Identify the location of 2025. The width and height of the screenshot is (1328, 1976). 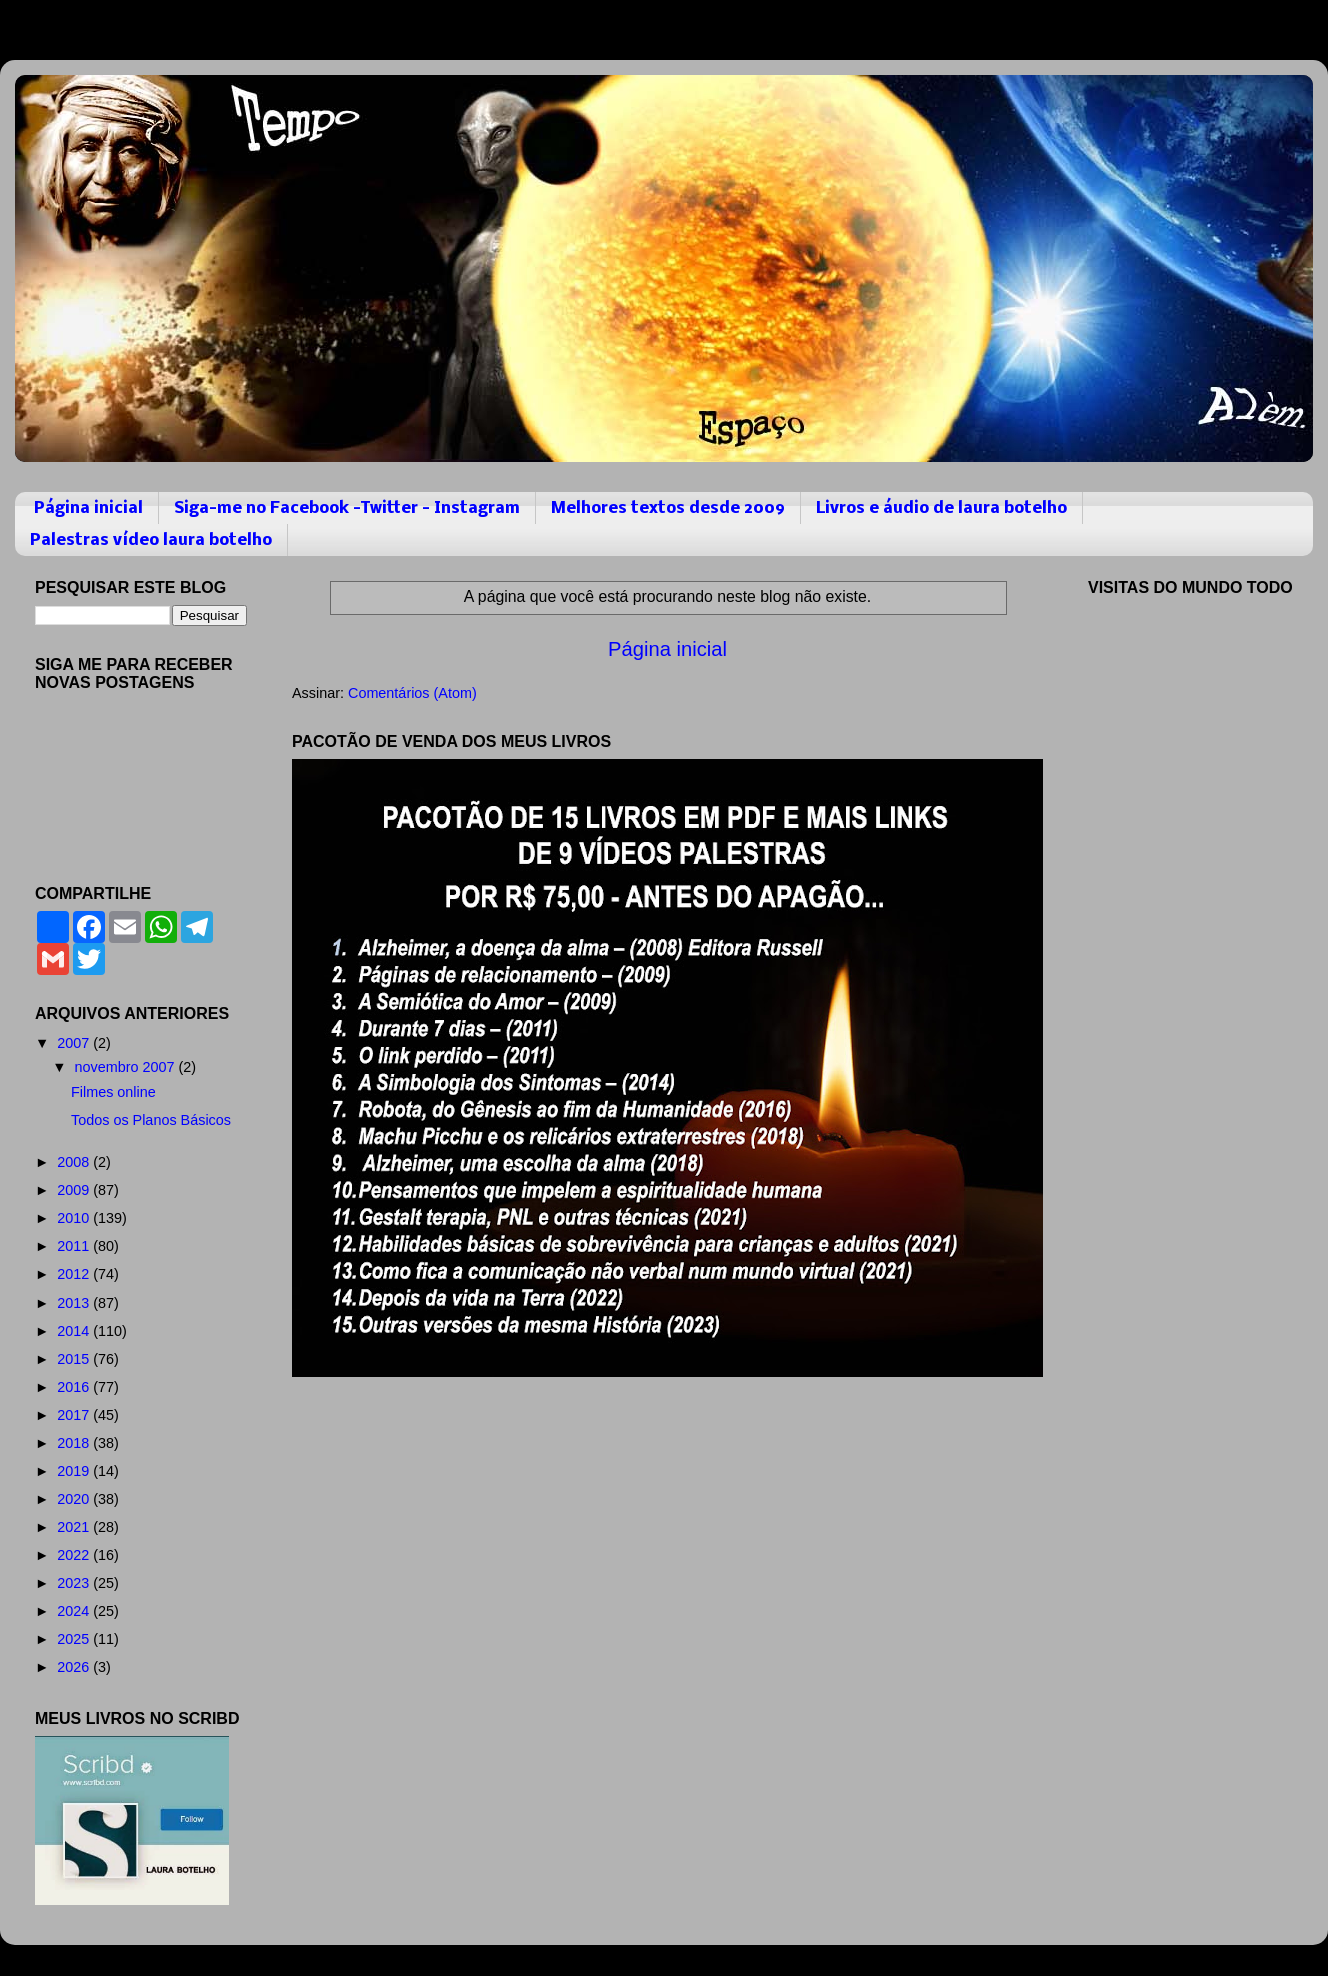
(75, 1639).